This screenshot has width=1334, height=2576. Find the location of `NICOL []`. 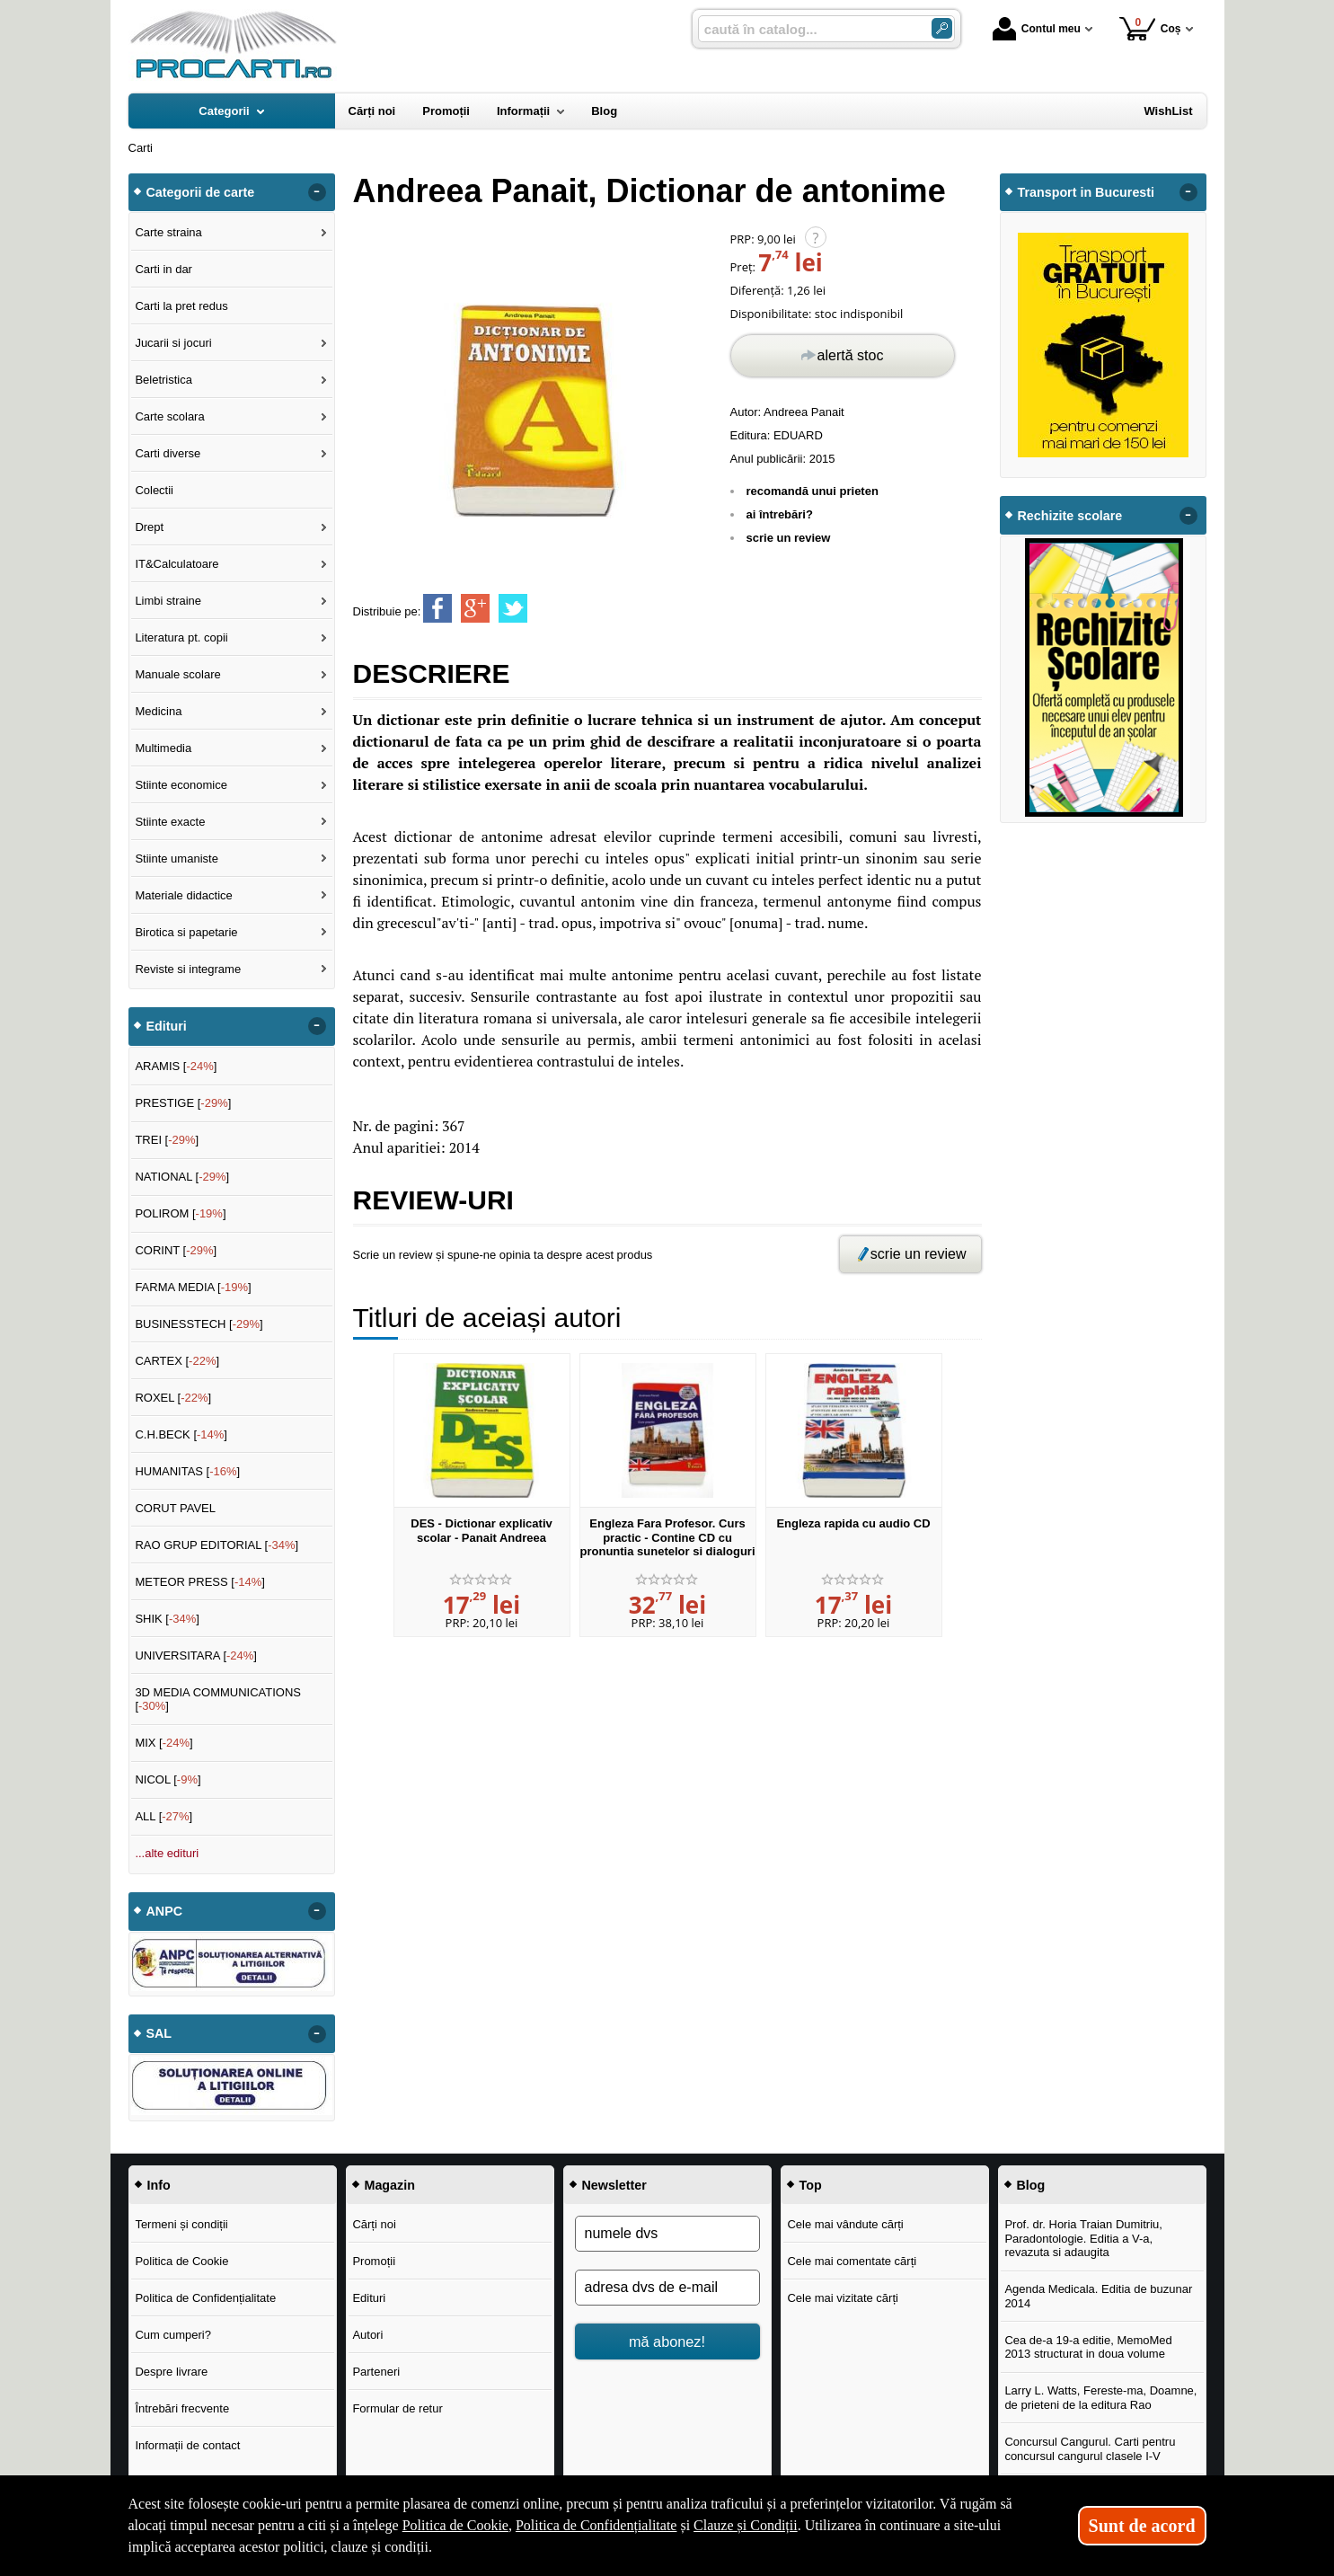

NICOL [] is located at coordinates (167, 1779).